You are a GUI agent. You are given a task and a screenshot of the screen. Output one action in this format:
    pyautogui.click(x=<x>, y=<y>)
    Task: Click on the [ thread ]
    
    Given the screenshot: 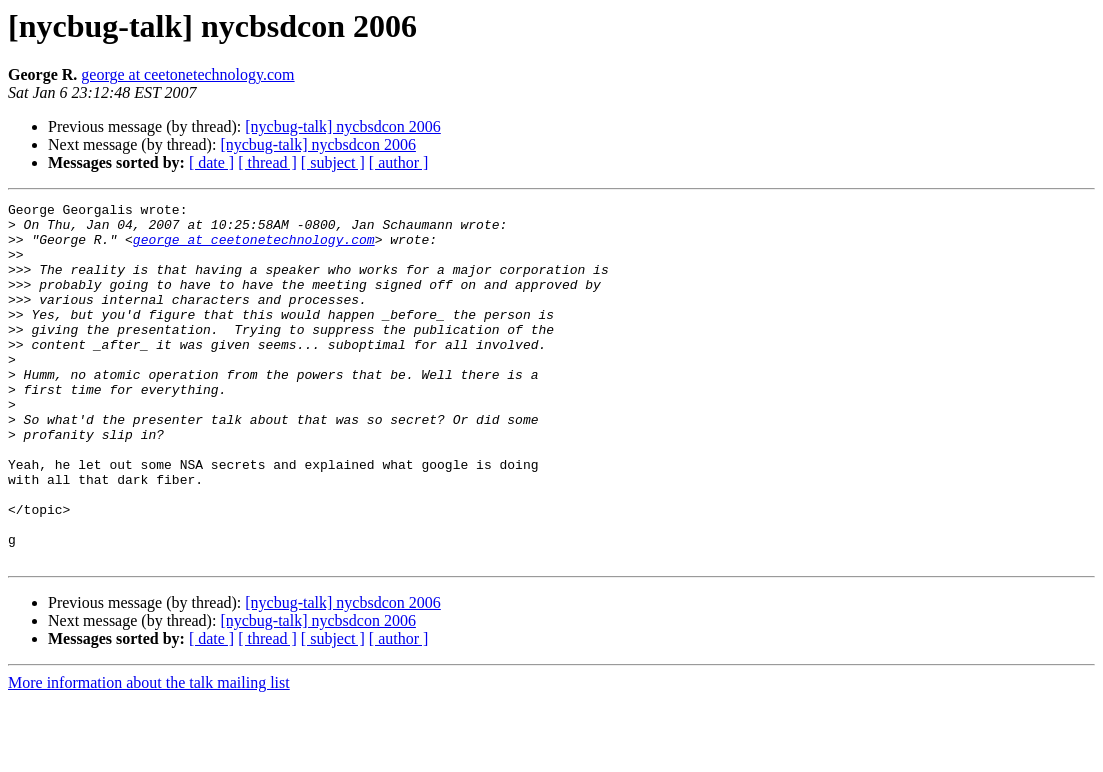 What is the action you would take?
    pyautogui.click(x=267, y=162)
    